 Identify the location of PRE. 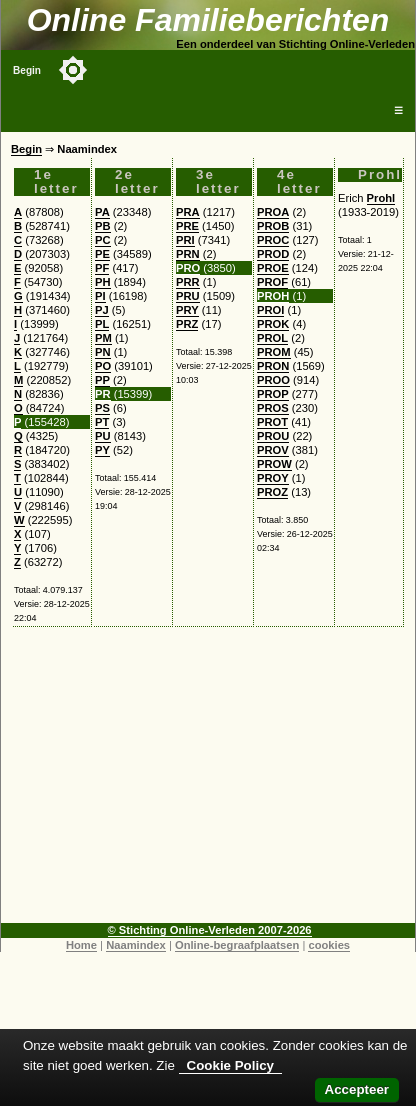
(187, 226).